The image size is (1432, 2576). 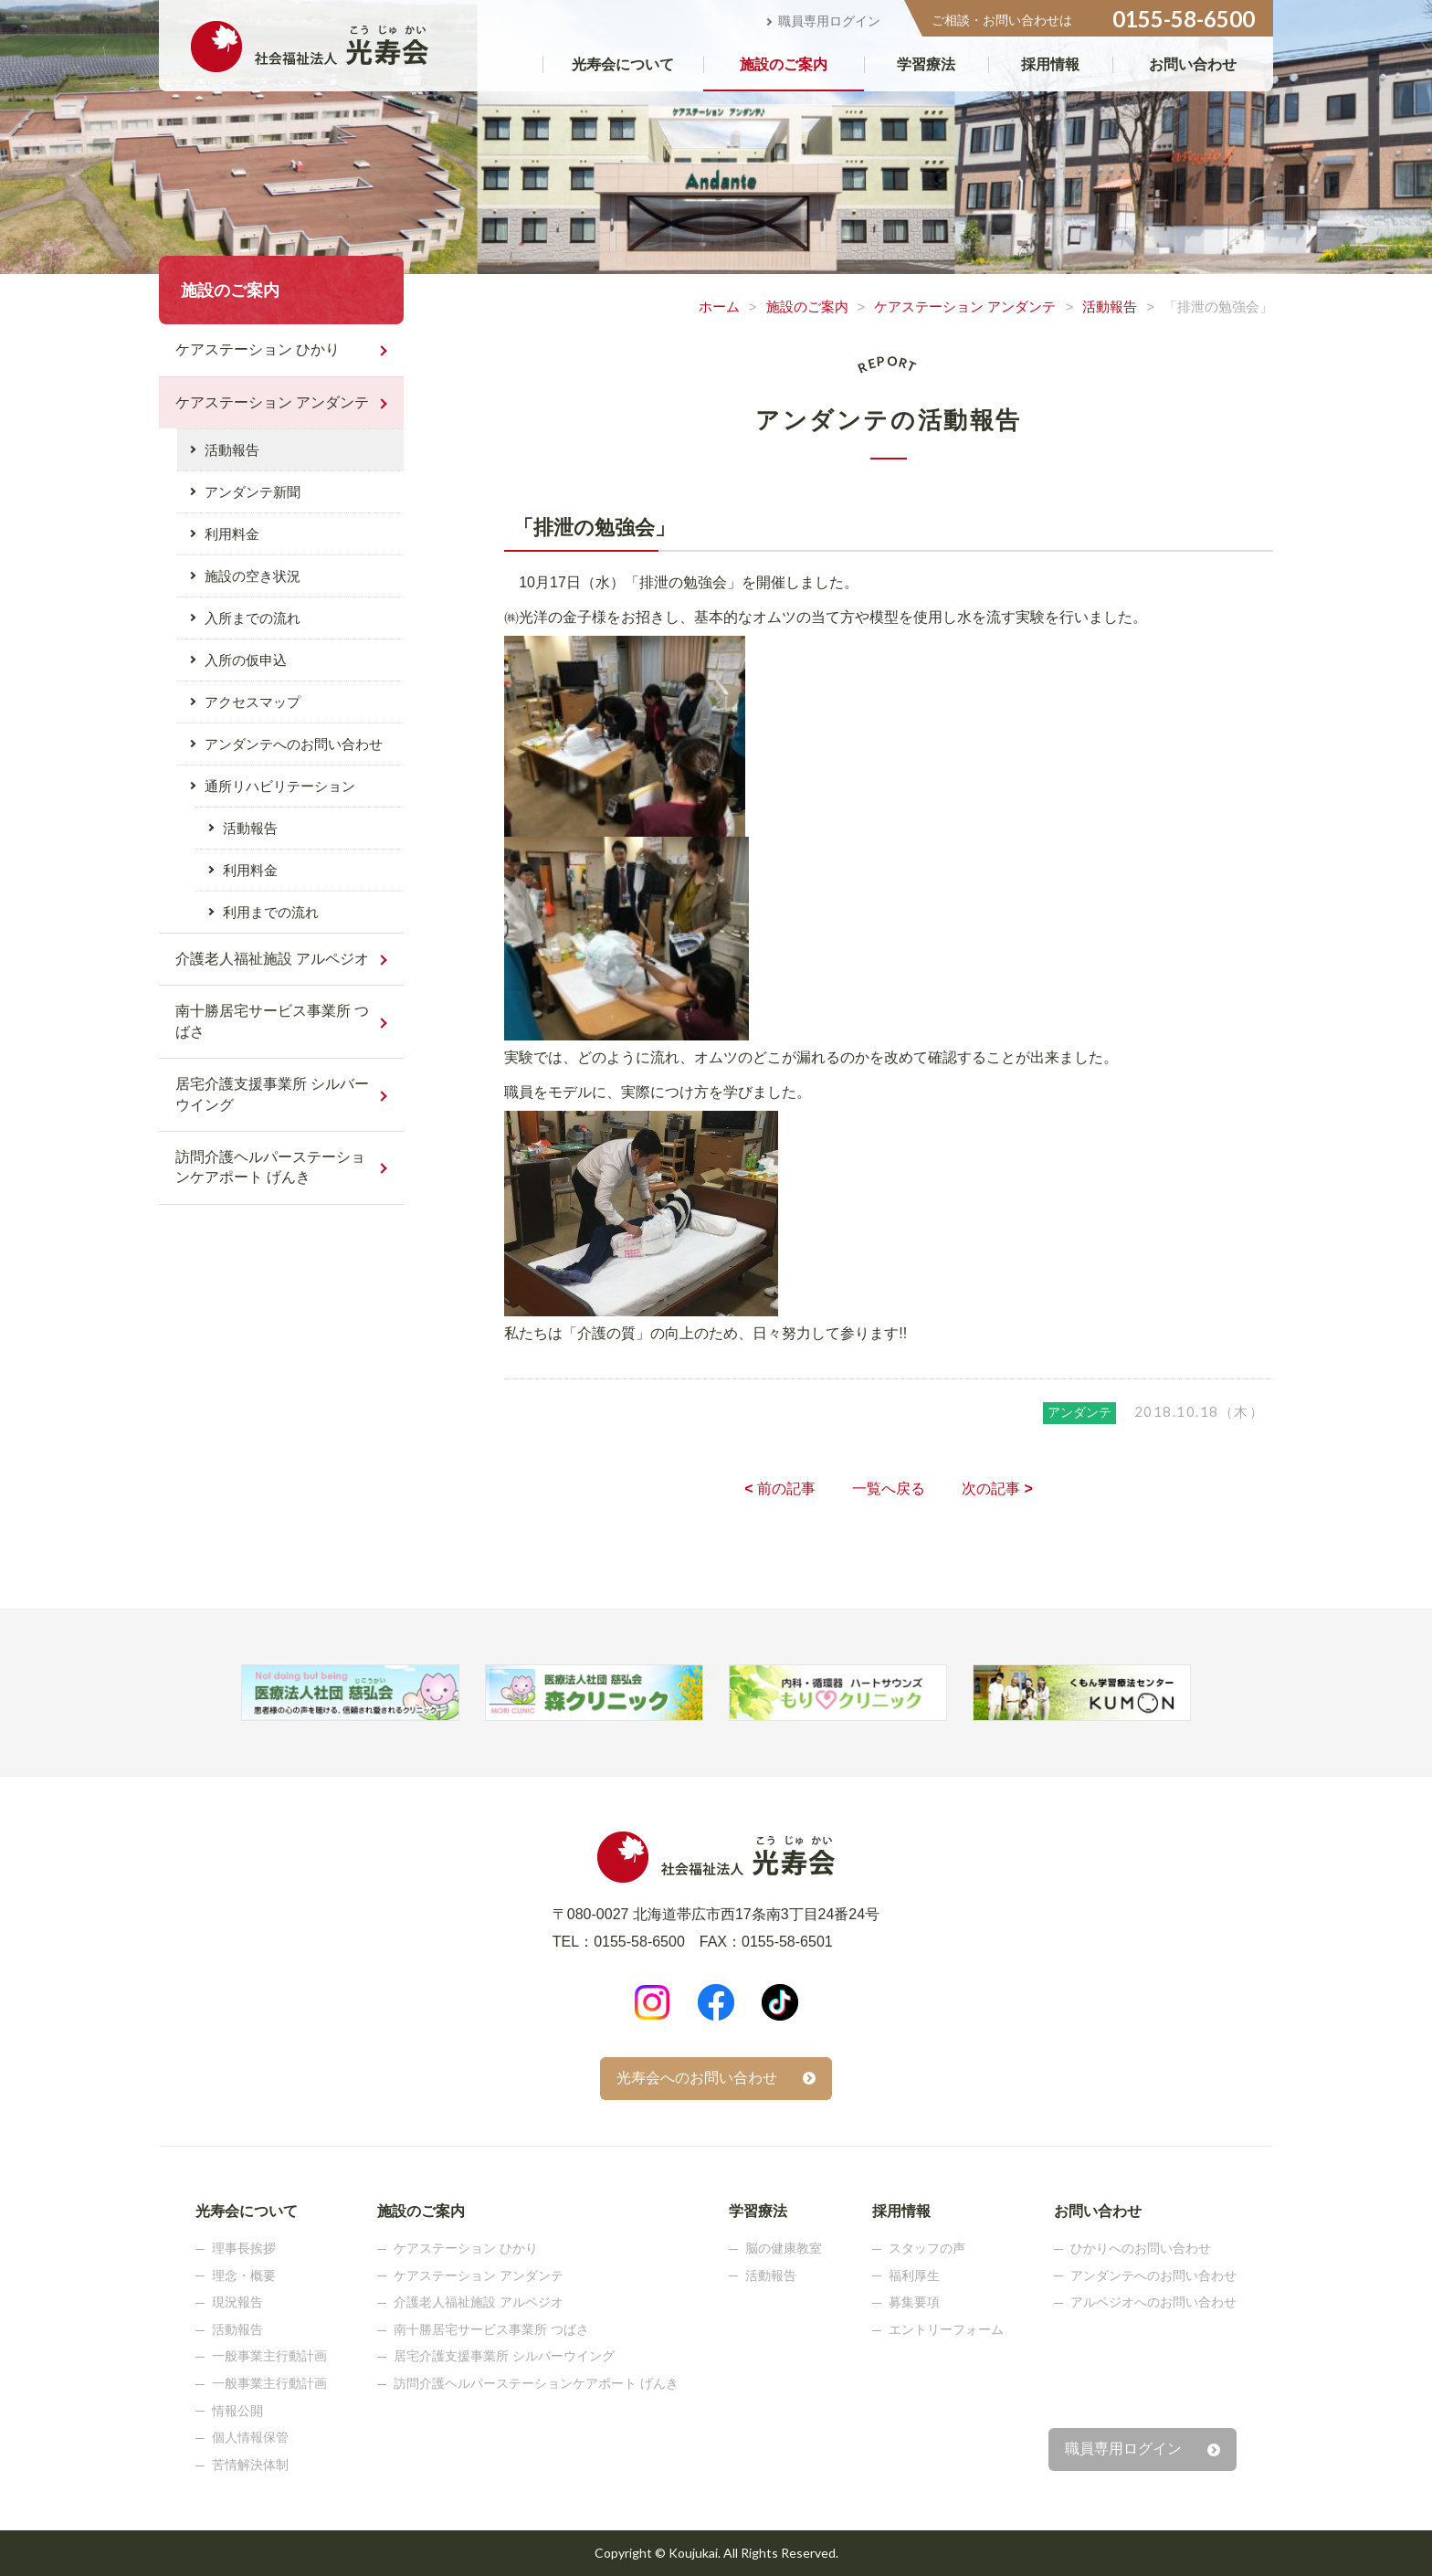 I want to click on 入所までの流れ, so click(x=252, y=618).